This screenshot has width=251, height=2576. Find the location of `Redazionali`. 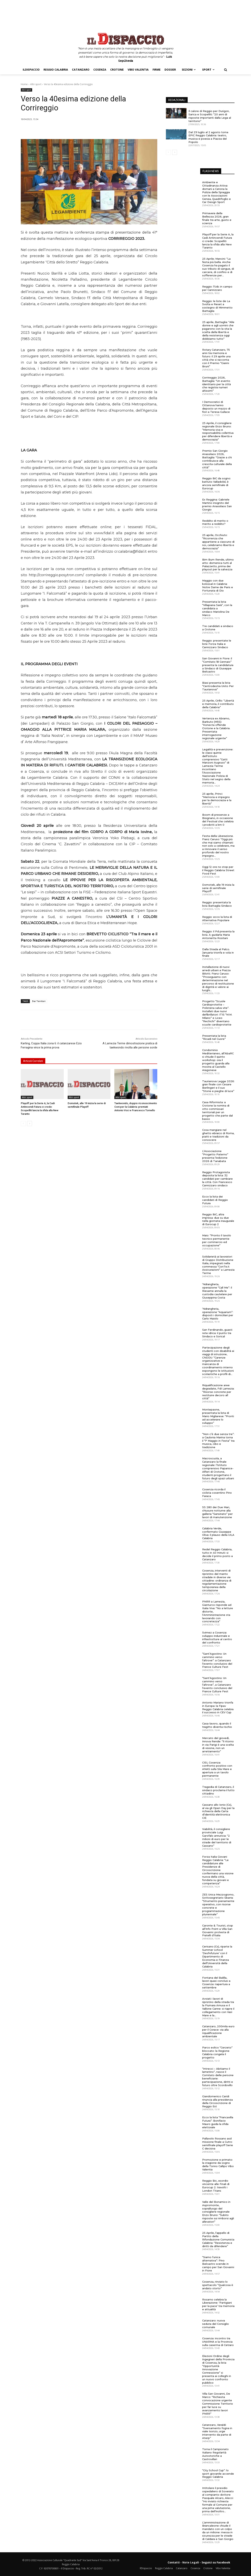

Redazionali is located at coordinates (176, 100).